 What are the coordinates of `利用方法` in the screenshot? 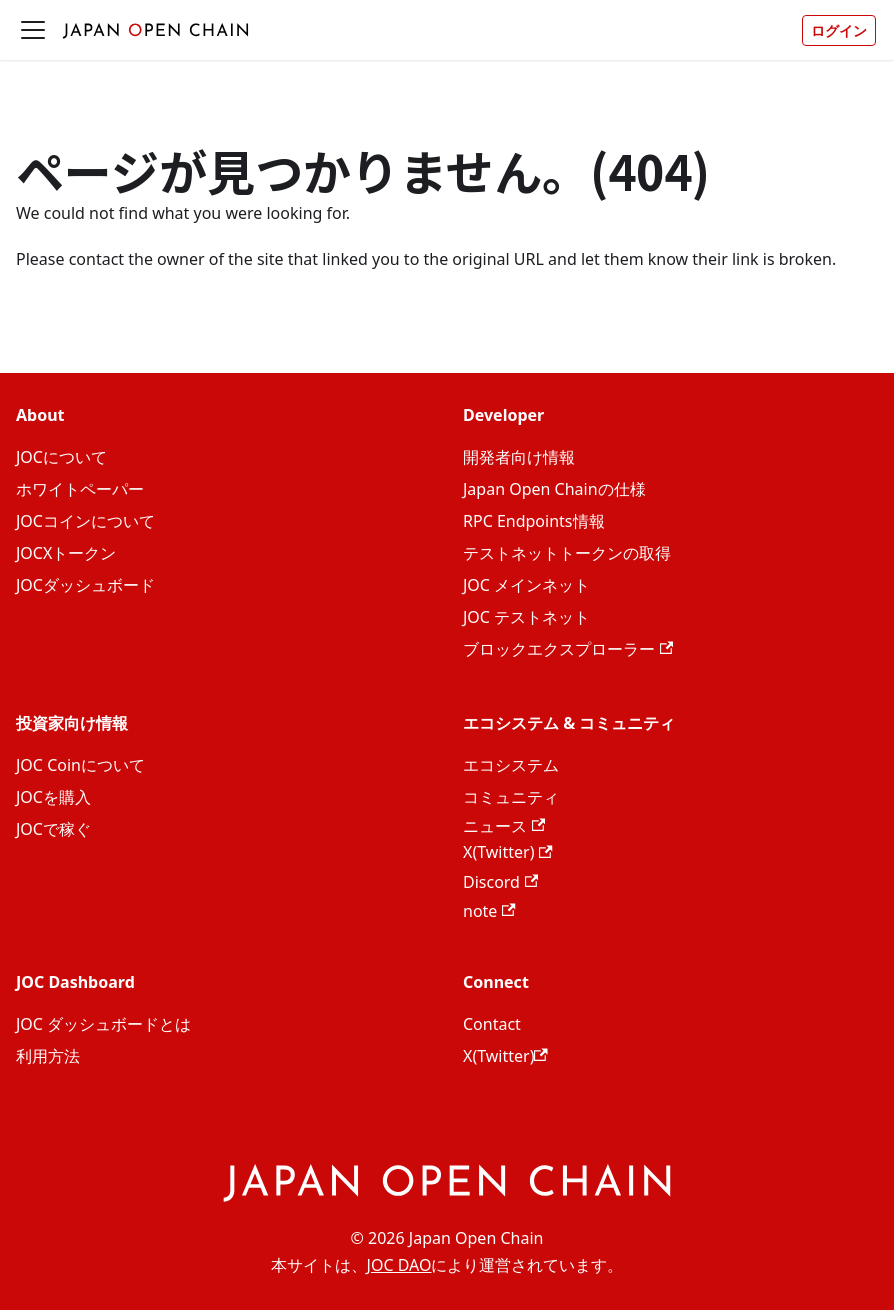 It's located at (48, 1056).